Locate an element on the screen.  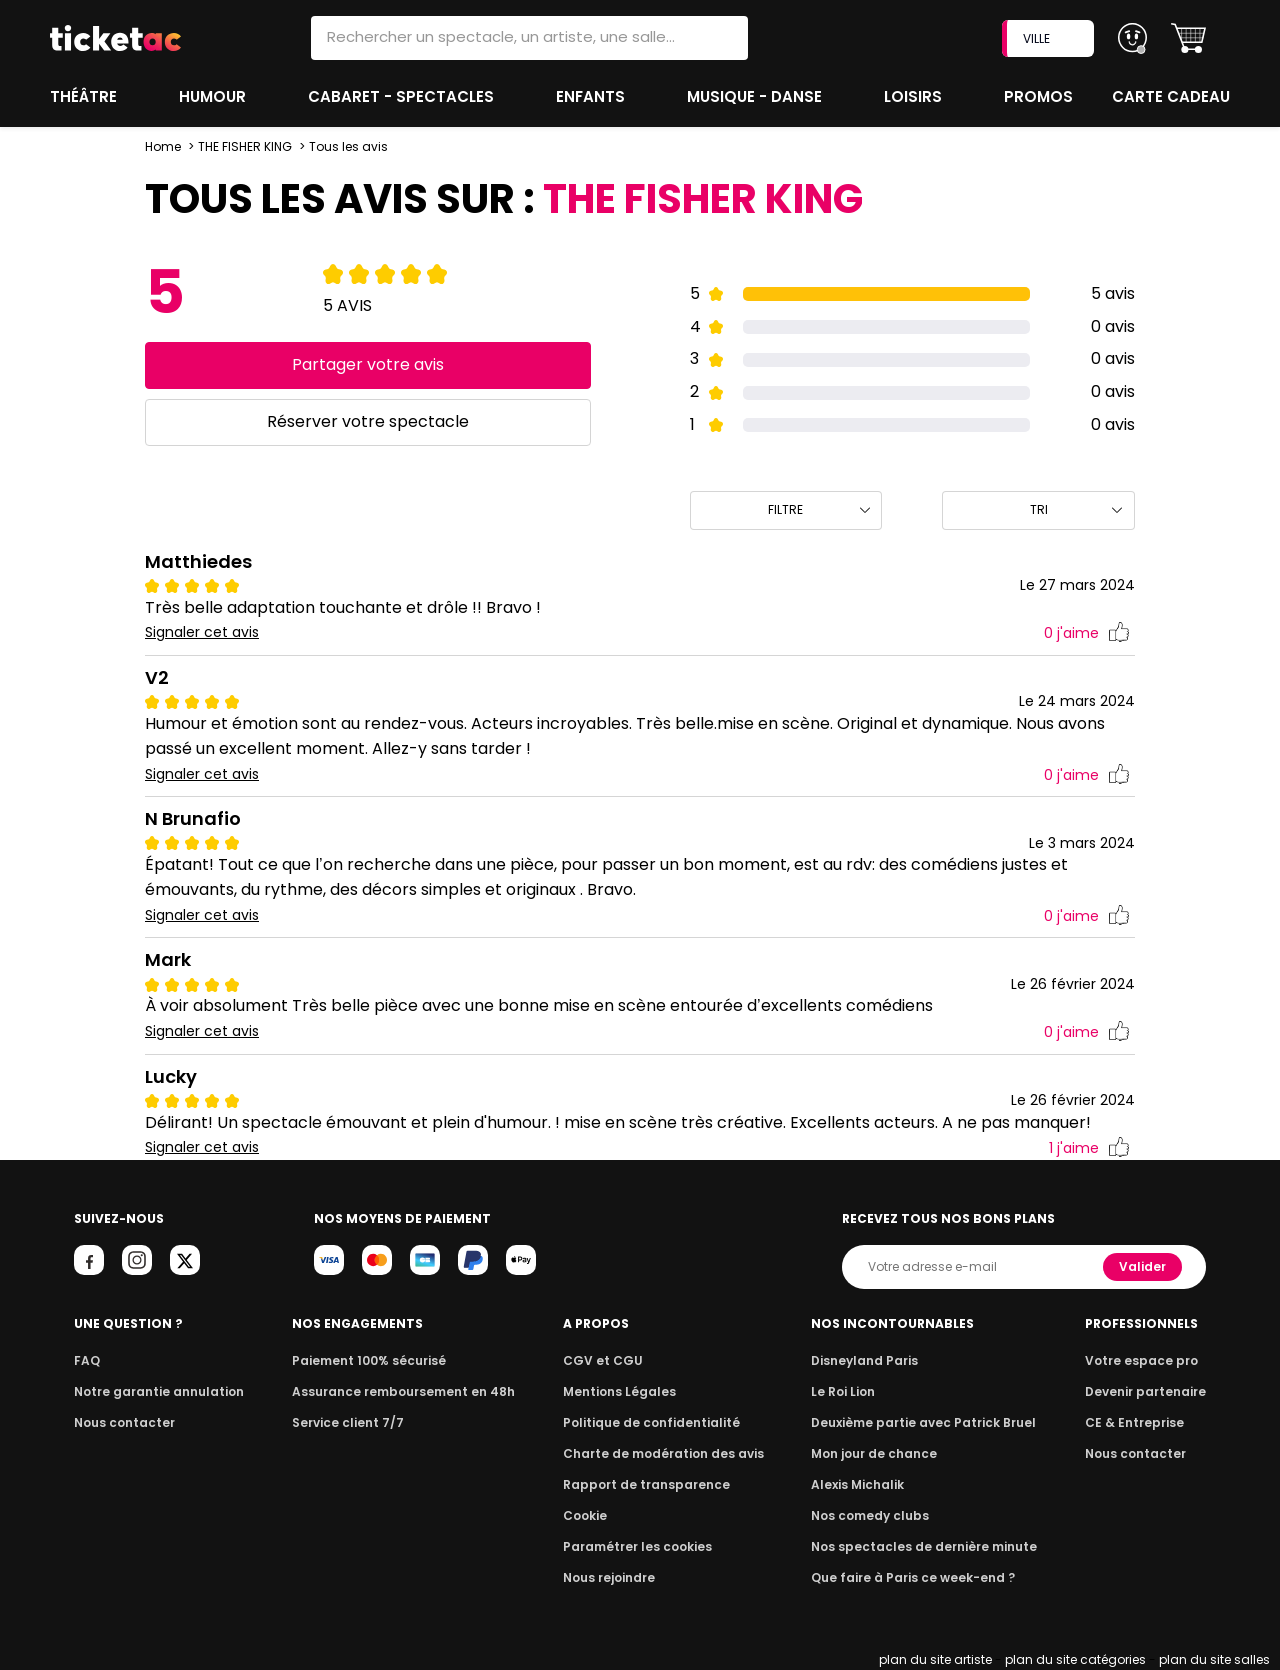
Deuxième partie avec Patrick Bruel is located at coordinates (924, 1422).